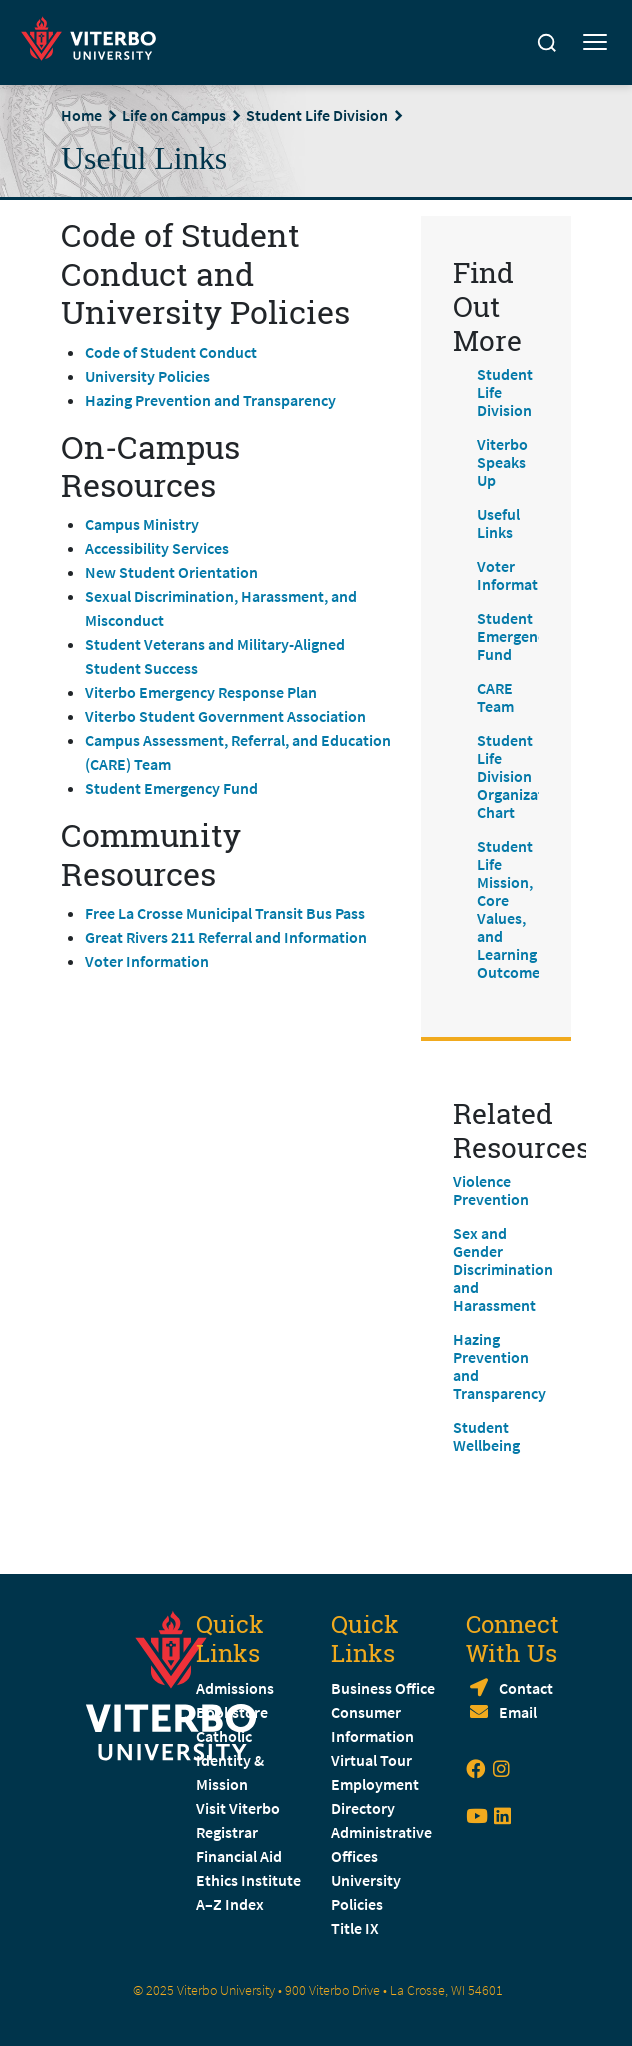 This screenshot has height=2046, width=632. I want to click on Viterbo Emergency Response Plan, so click(201, 692).